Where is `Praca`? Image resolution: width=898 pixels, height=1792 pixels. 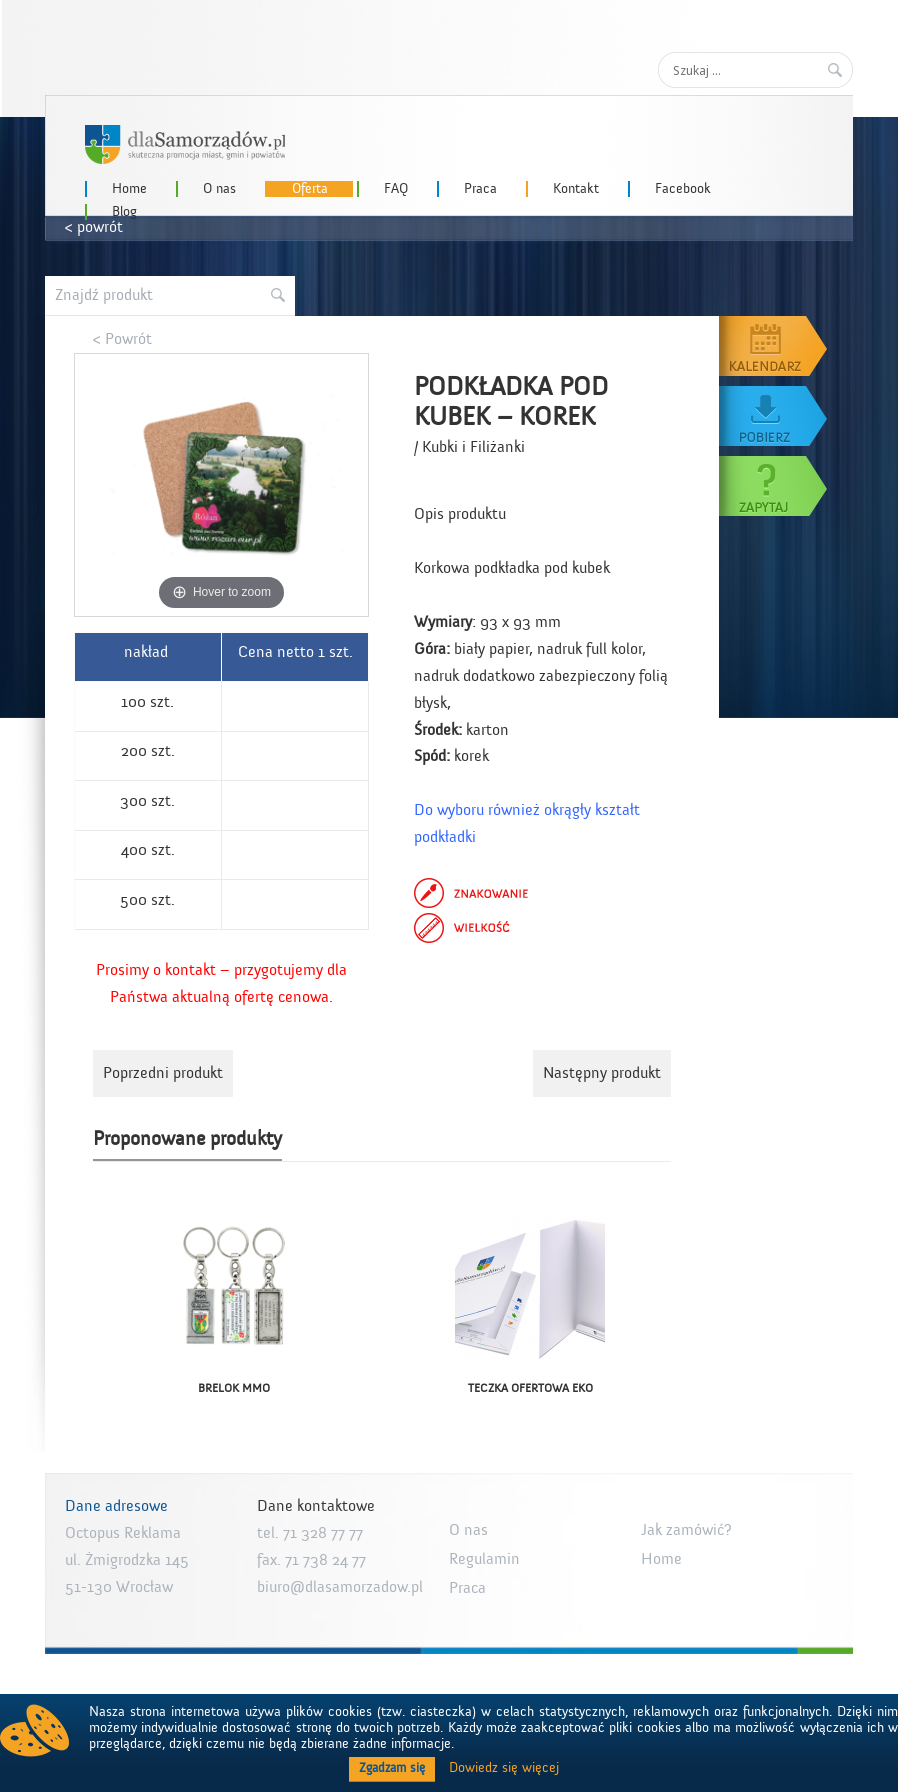 Praca is located at coordinates (480, 189).